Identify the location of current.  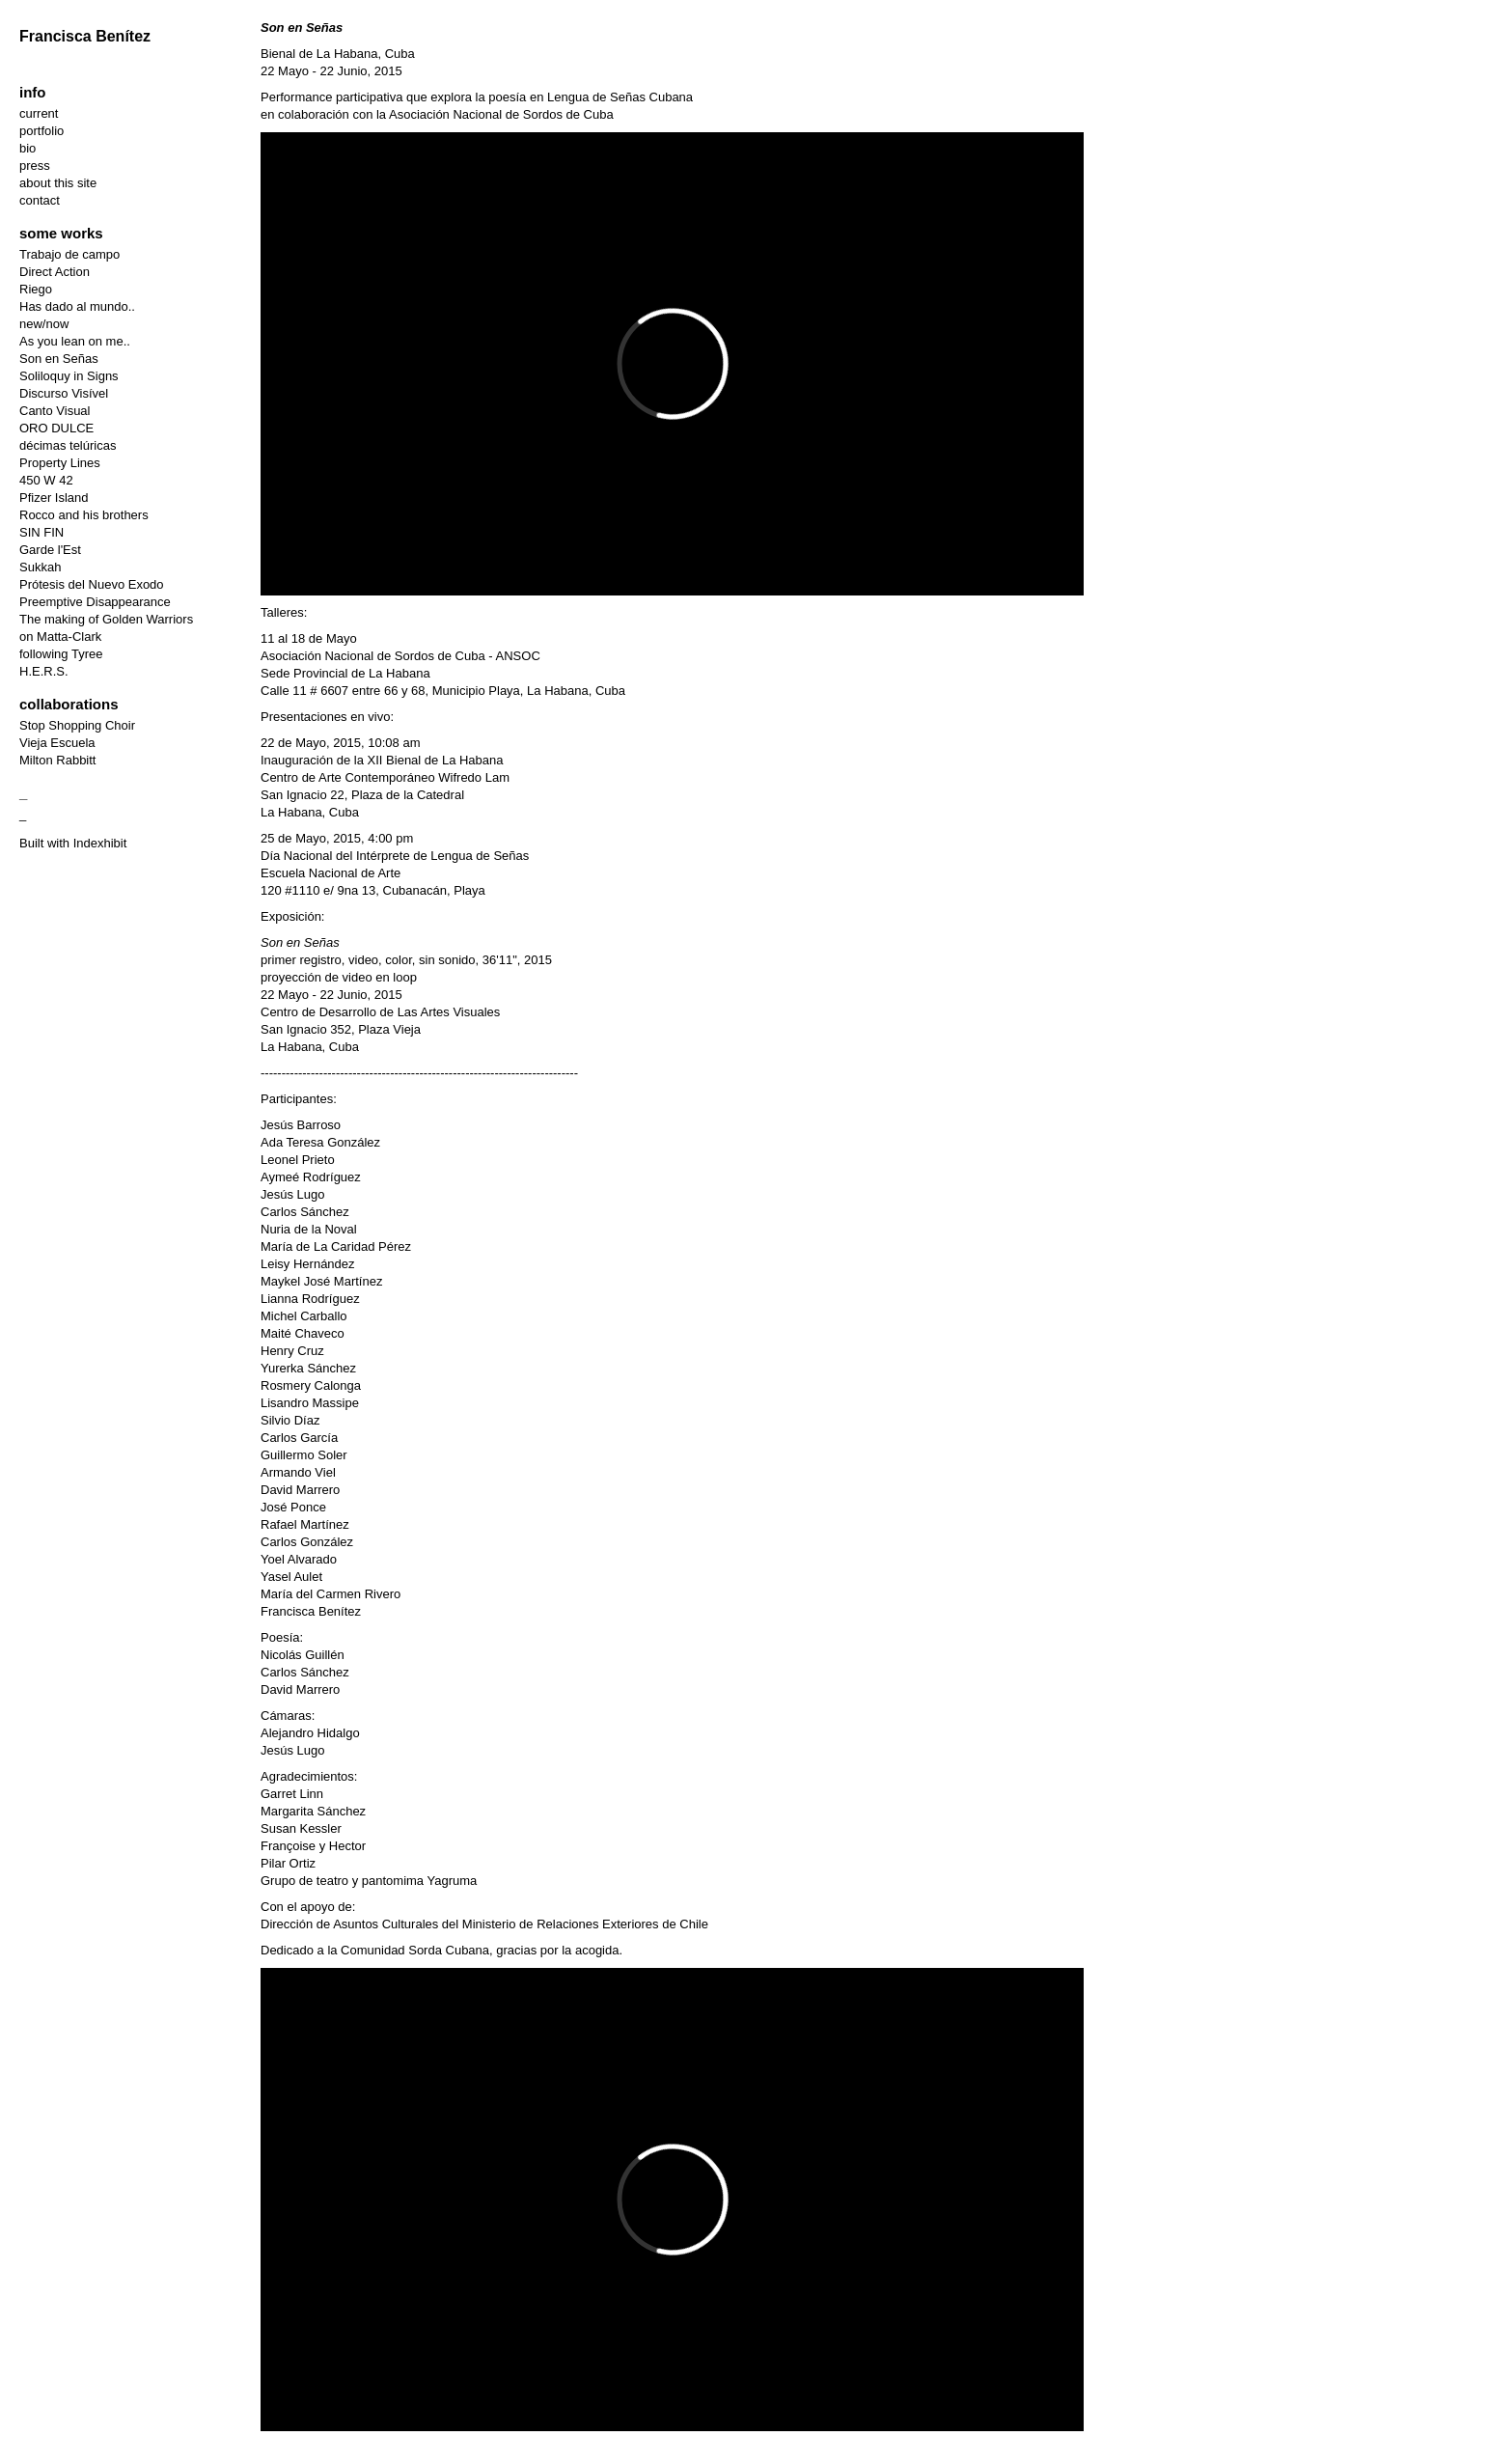
(38, 113).